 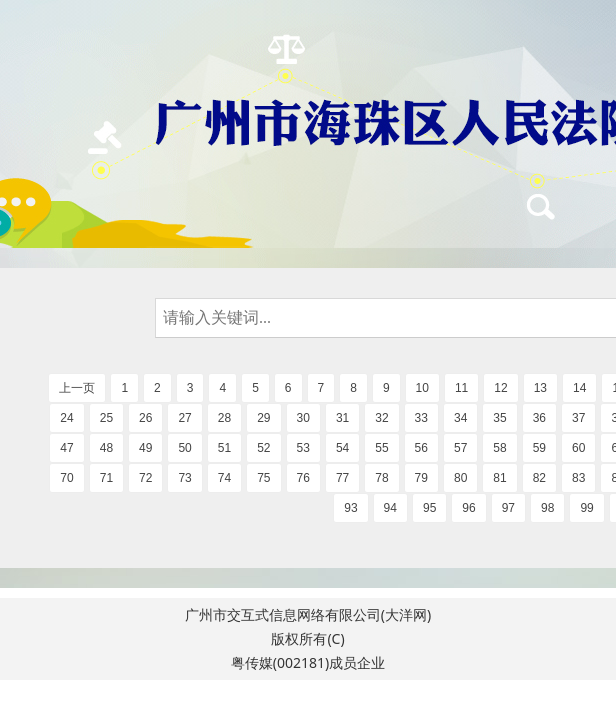 I want to click on 99, so click(x=586, y=508).